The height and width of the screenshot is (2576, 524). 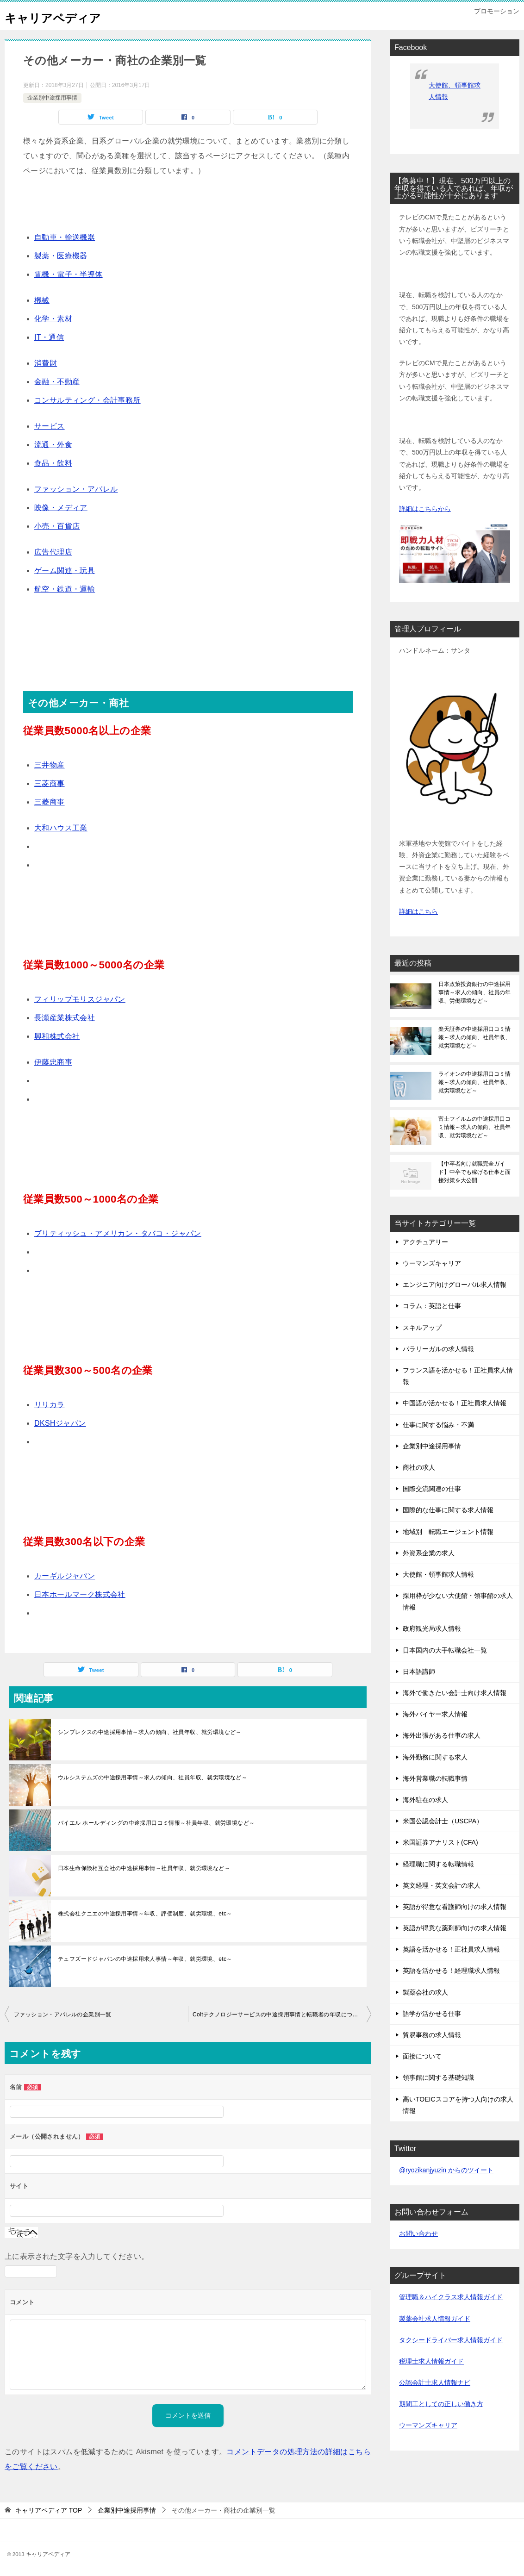 I want to click on カーギルジャパン, so click(x=64, y=1576).